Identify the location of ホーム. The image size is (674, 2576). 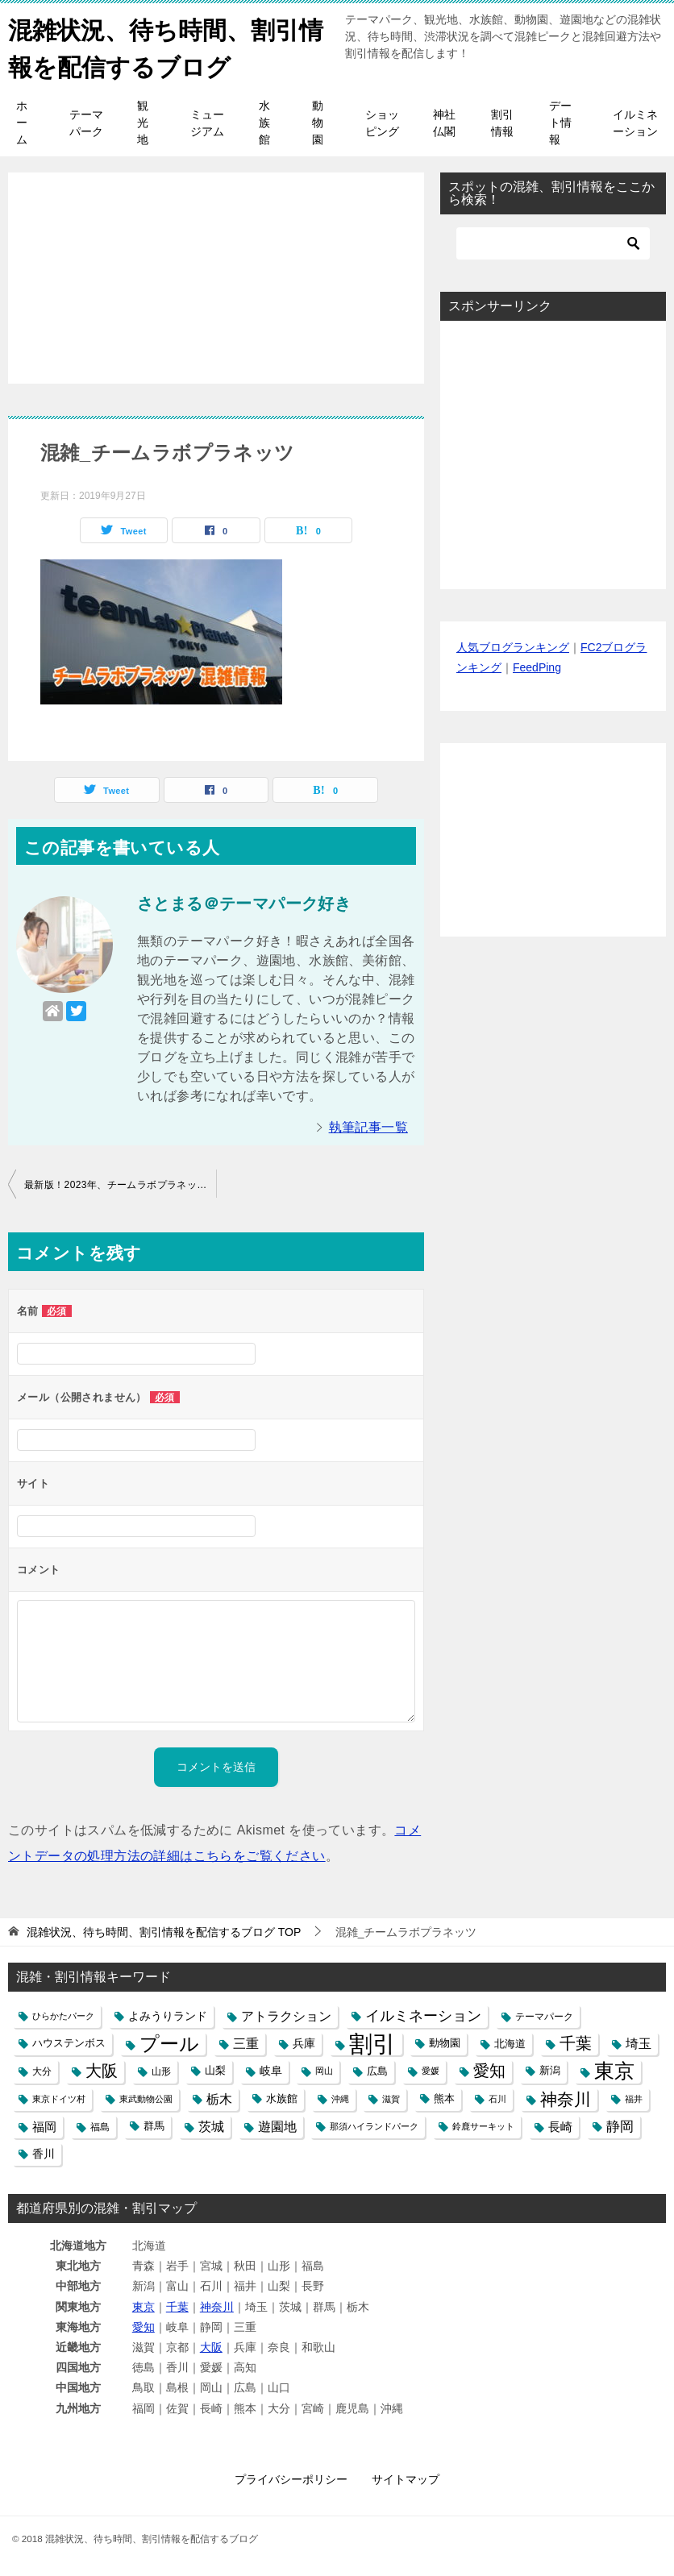
(21, 121).